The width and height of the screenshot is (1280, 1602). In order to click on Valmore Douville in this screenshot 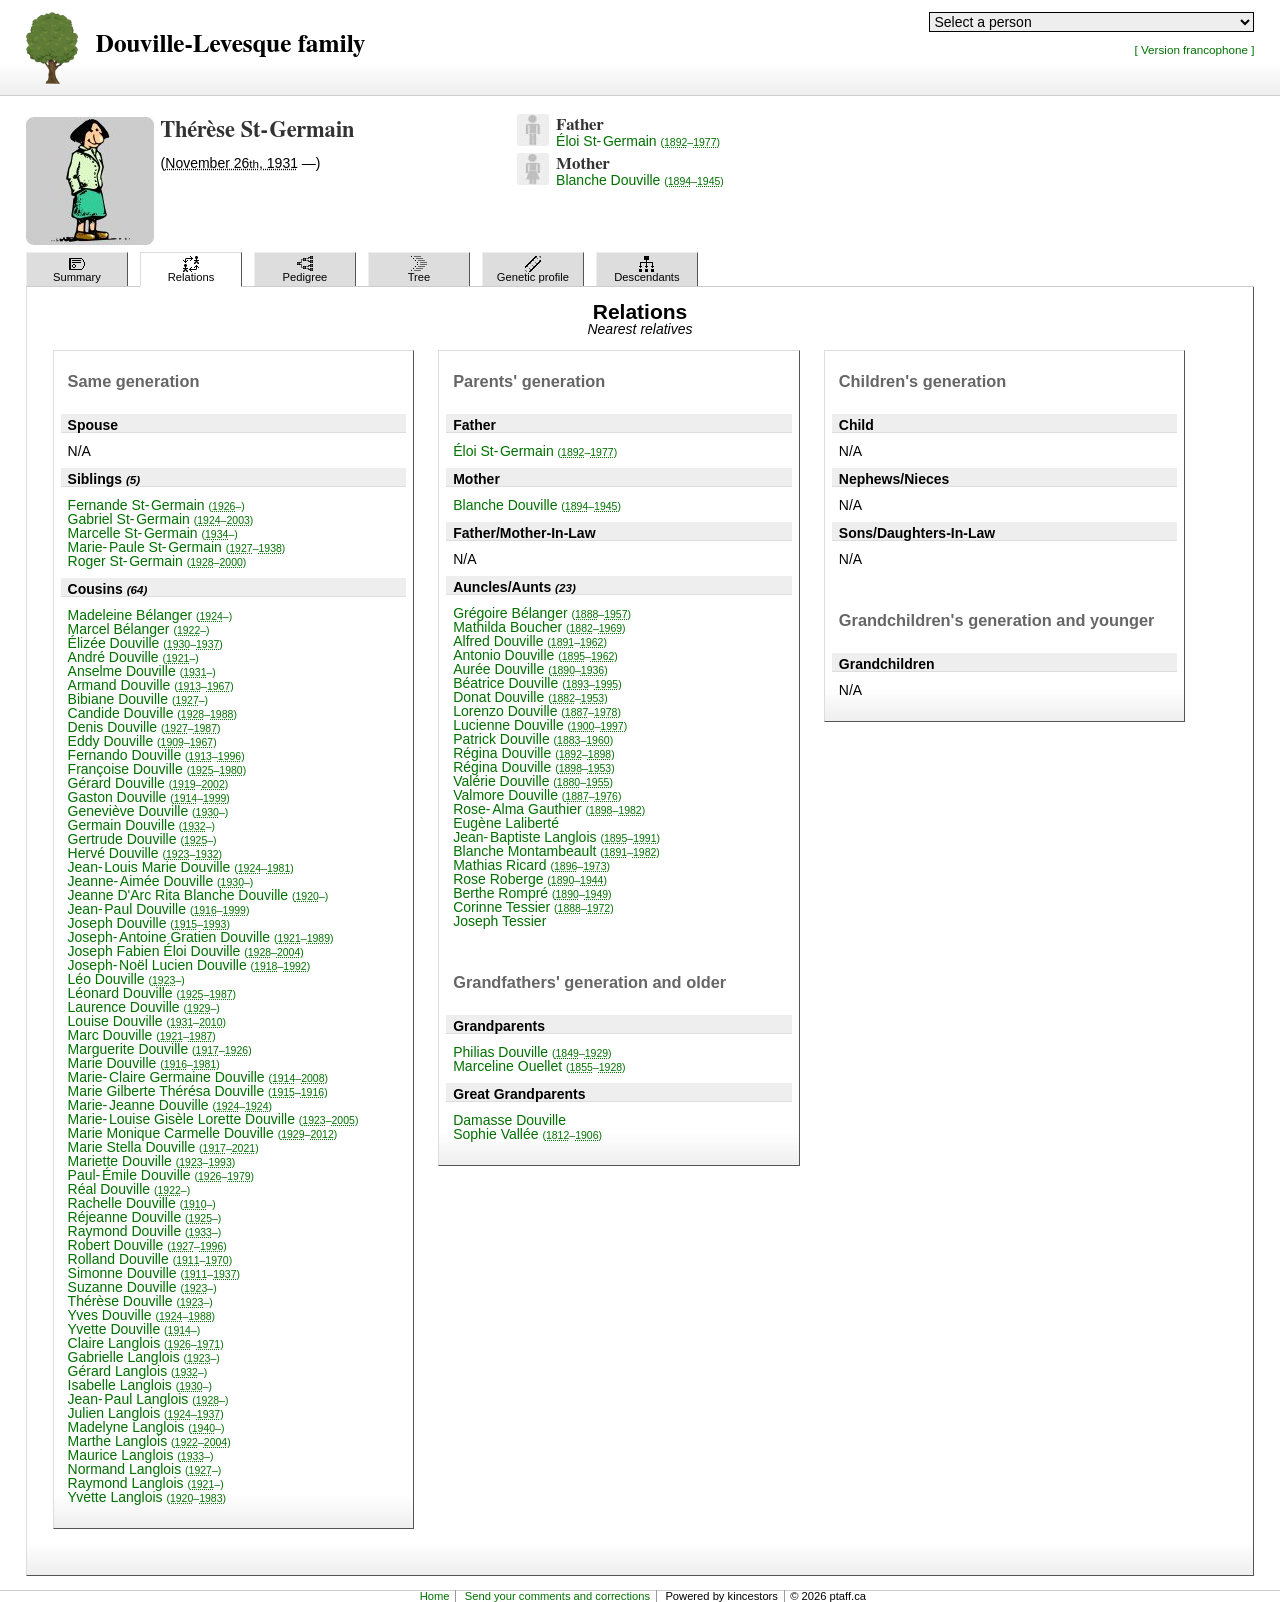, I will do `click(537, 795)`.